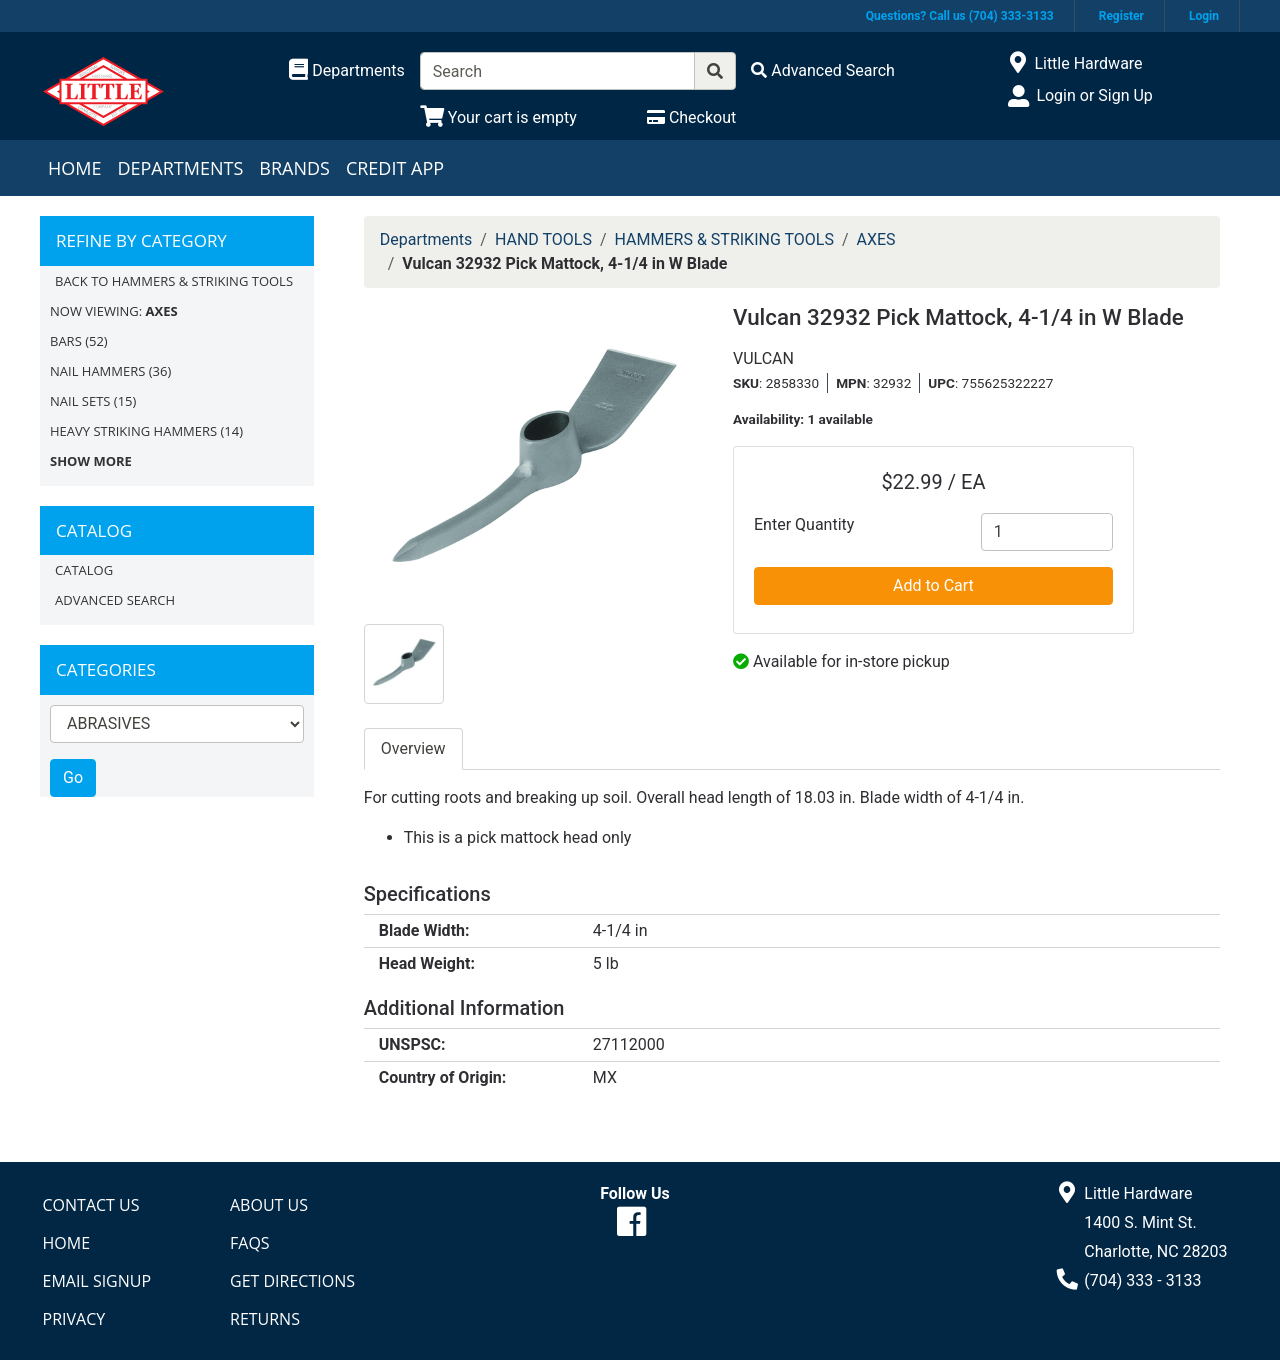 The height and width of the screenshot is (1360, 1280). What do you see at coordinates (115, 600) in the screenshot?
I see `Advanced Search` at bounding box center [115, 600].